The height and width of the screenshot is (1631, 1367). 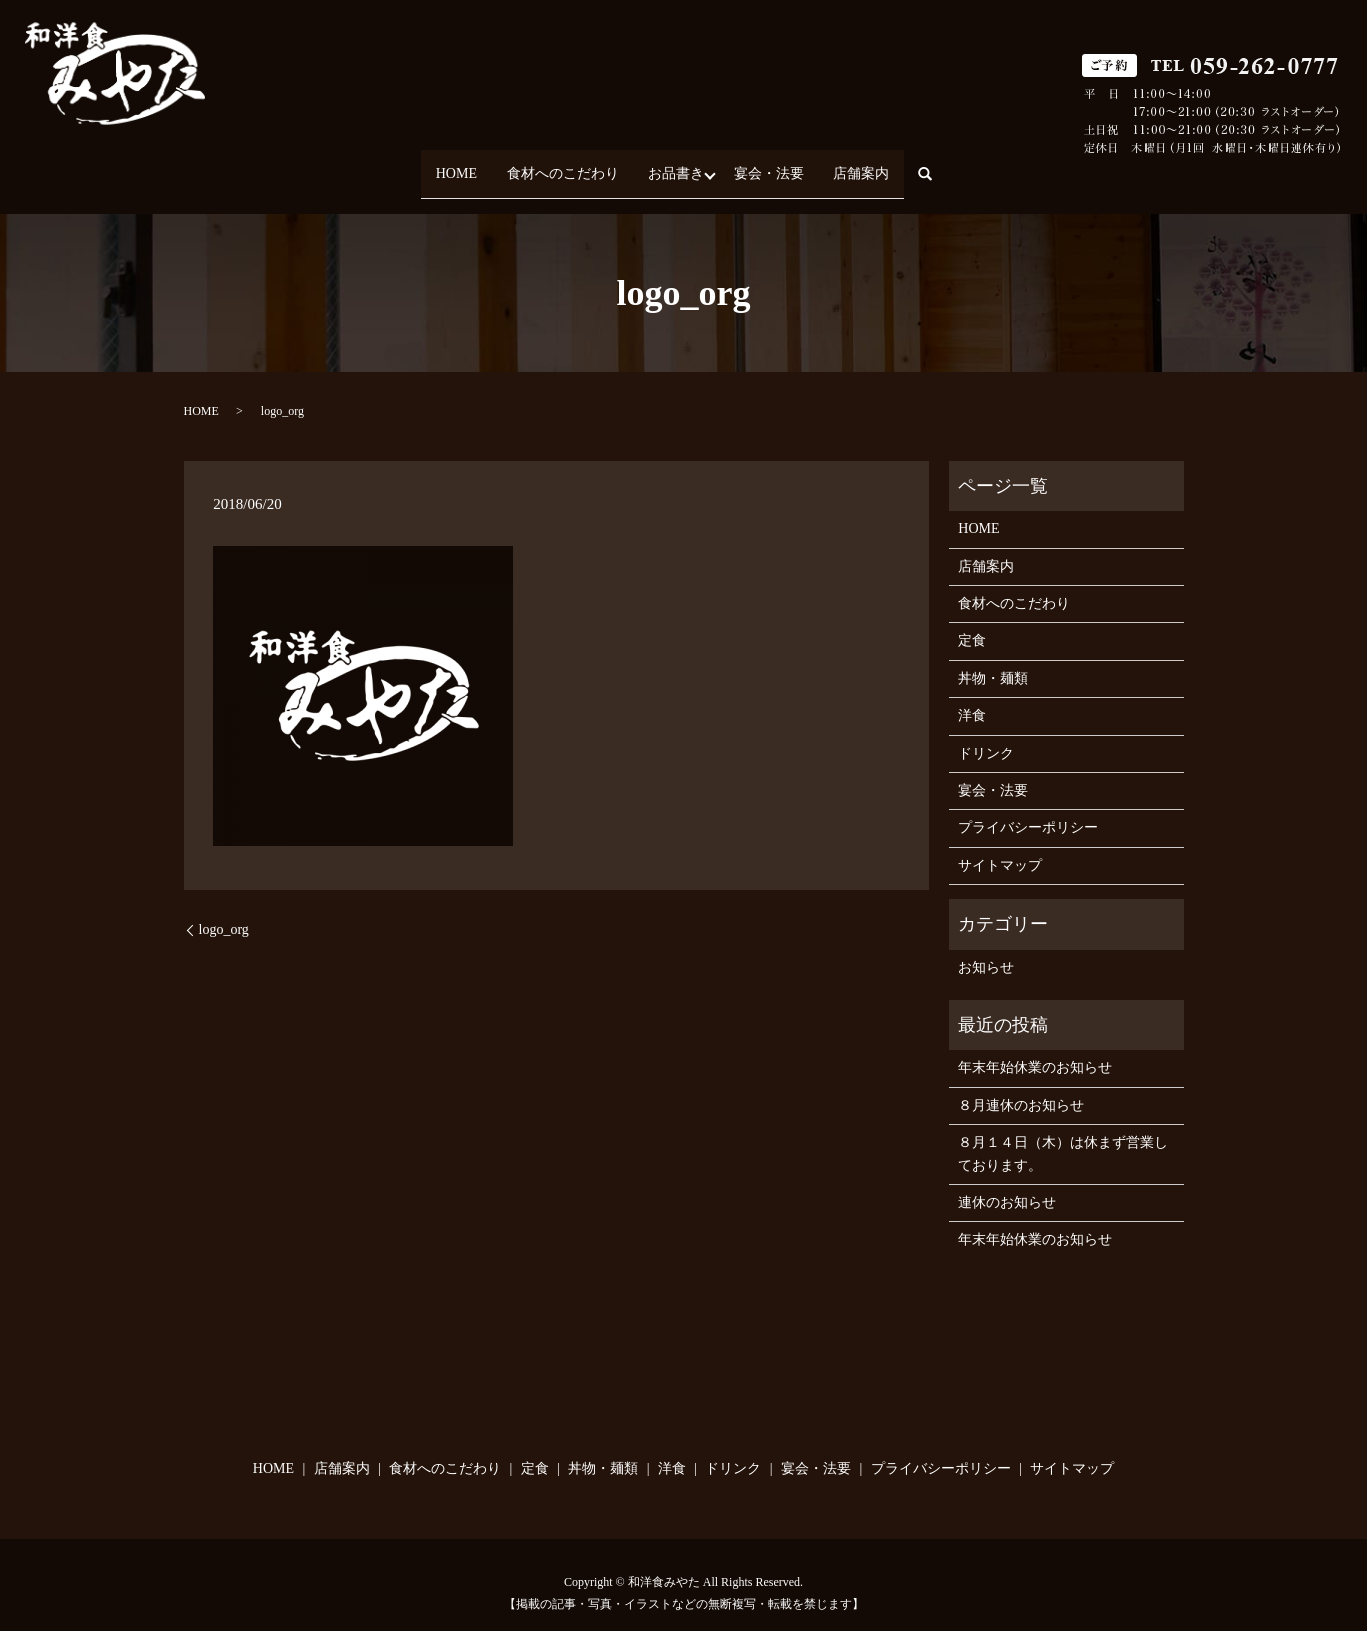 I want to click on 洋食, so click(x=972, y=698).